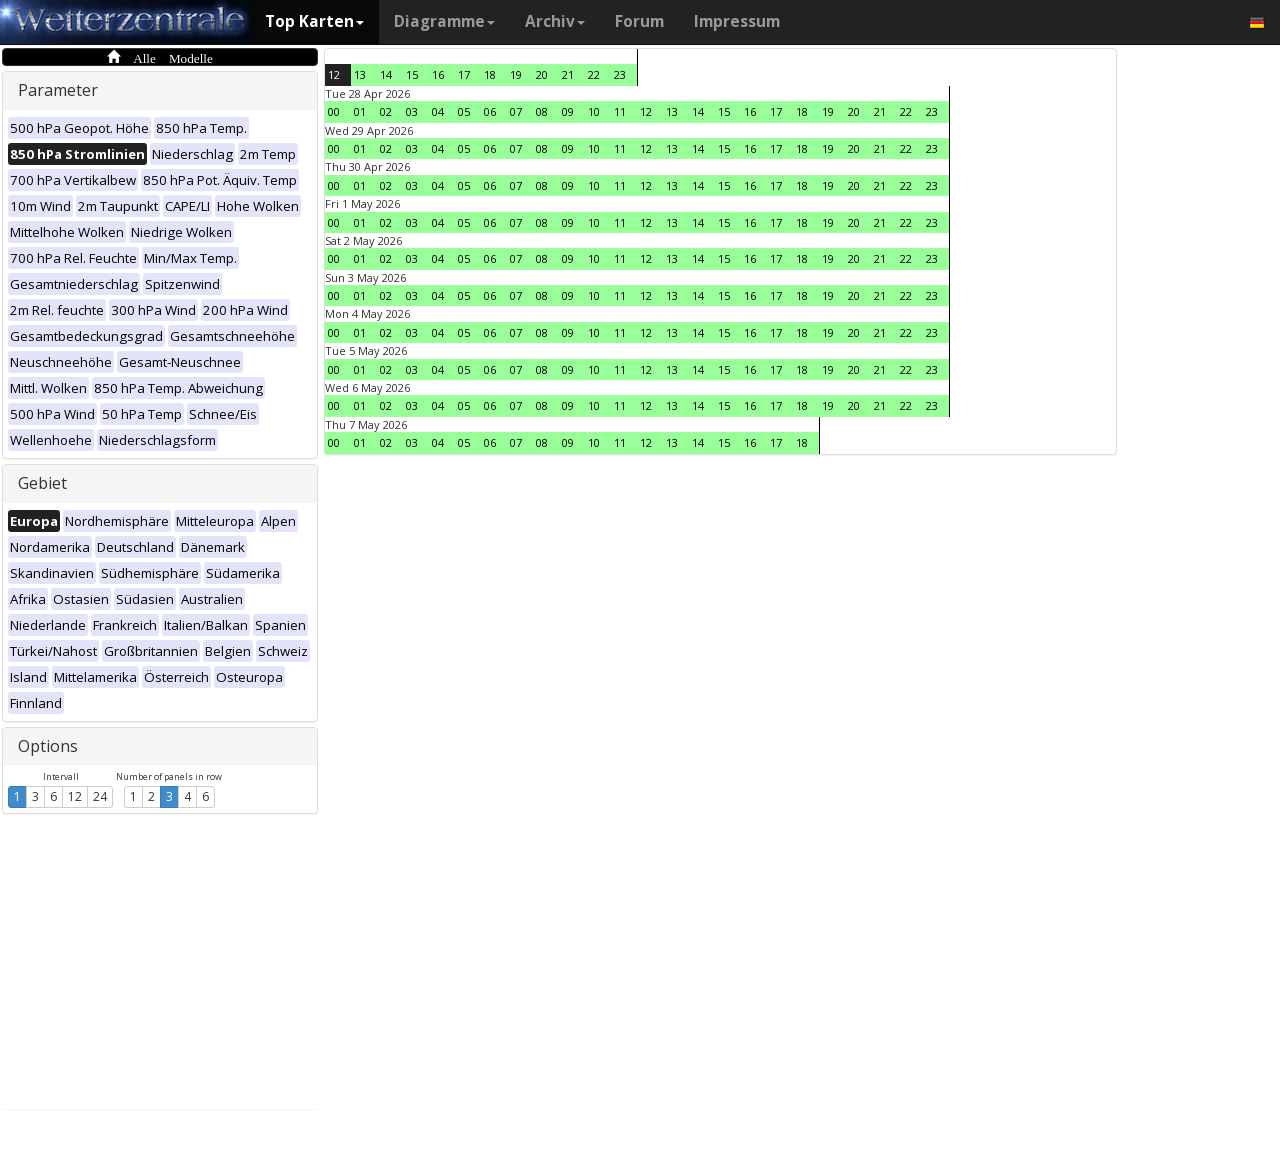 The image size is (1280, 1149). Describe the element at coordinates (100, 796) in the screenshot. I see `24` at that location.